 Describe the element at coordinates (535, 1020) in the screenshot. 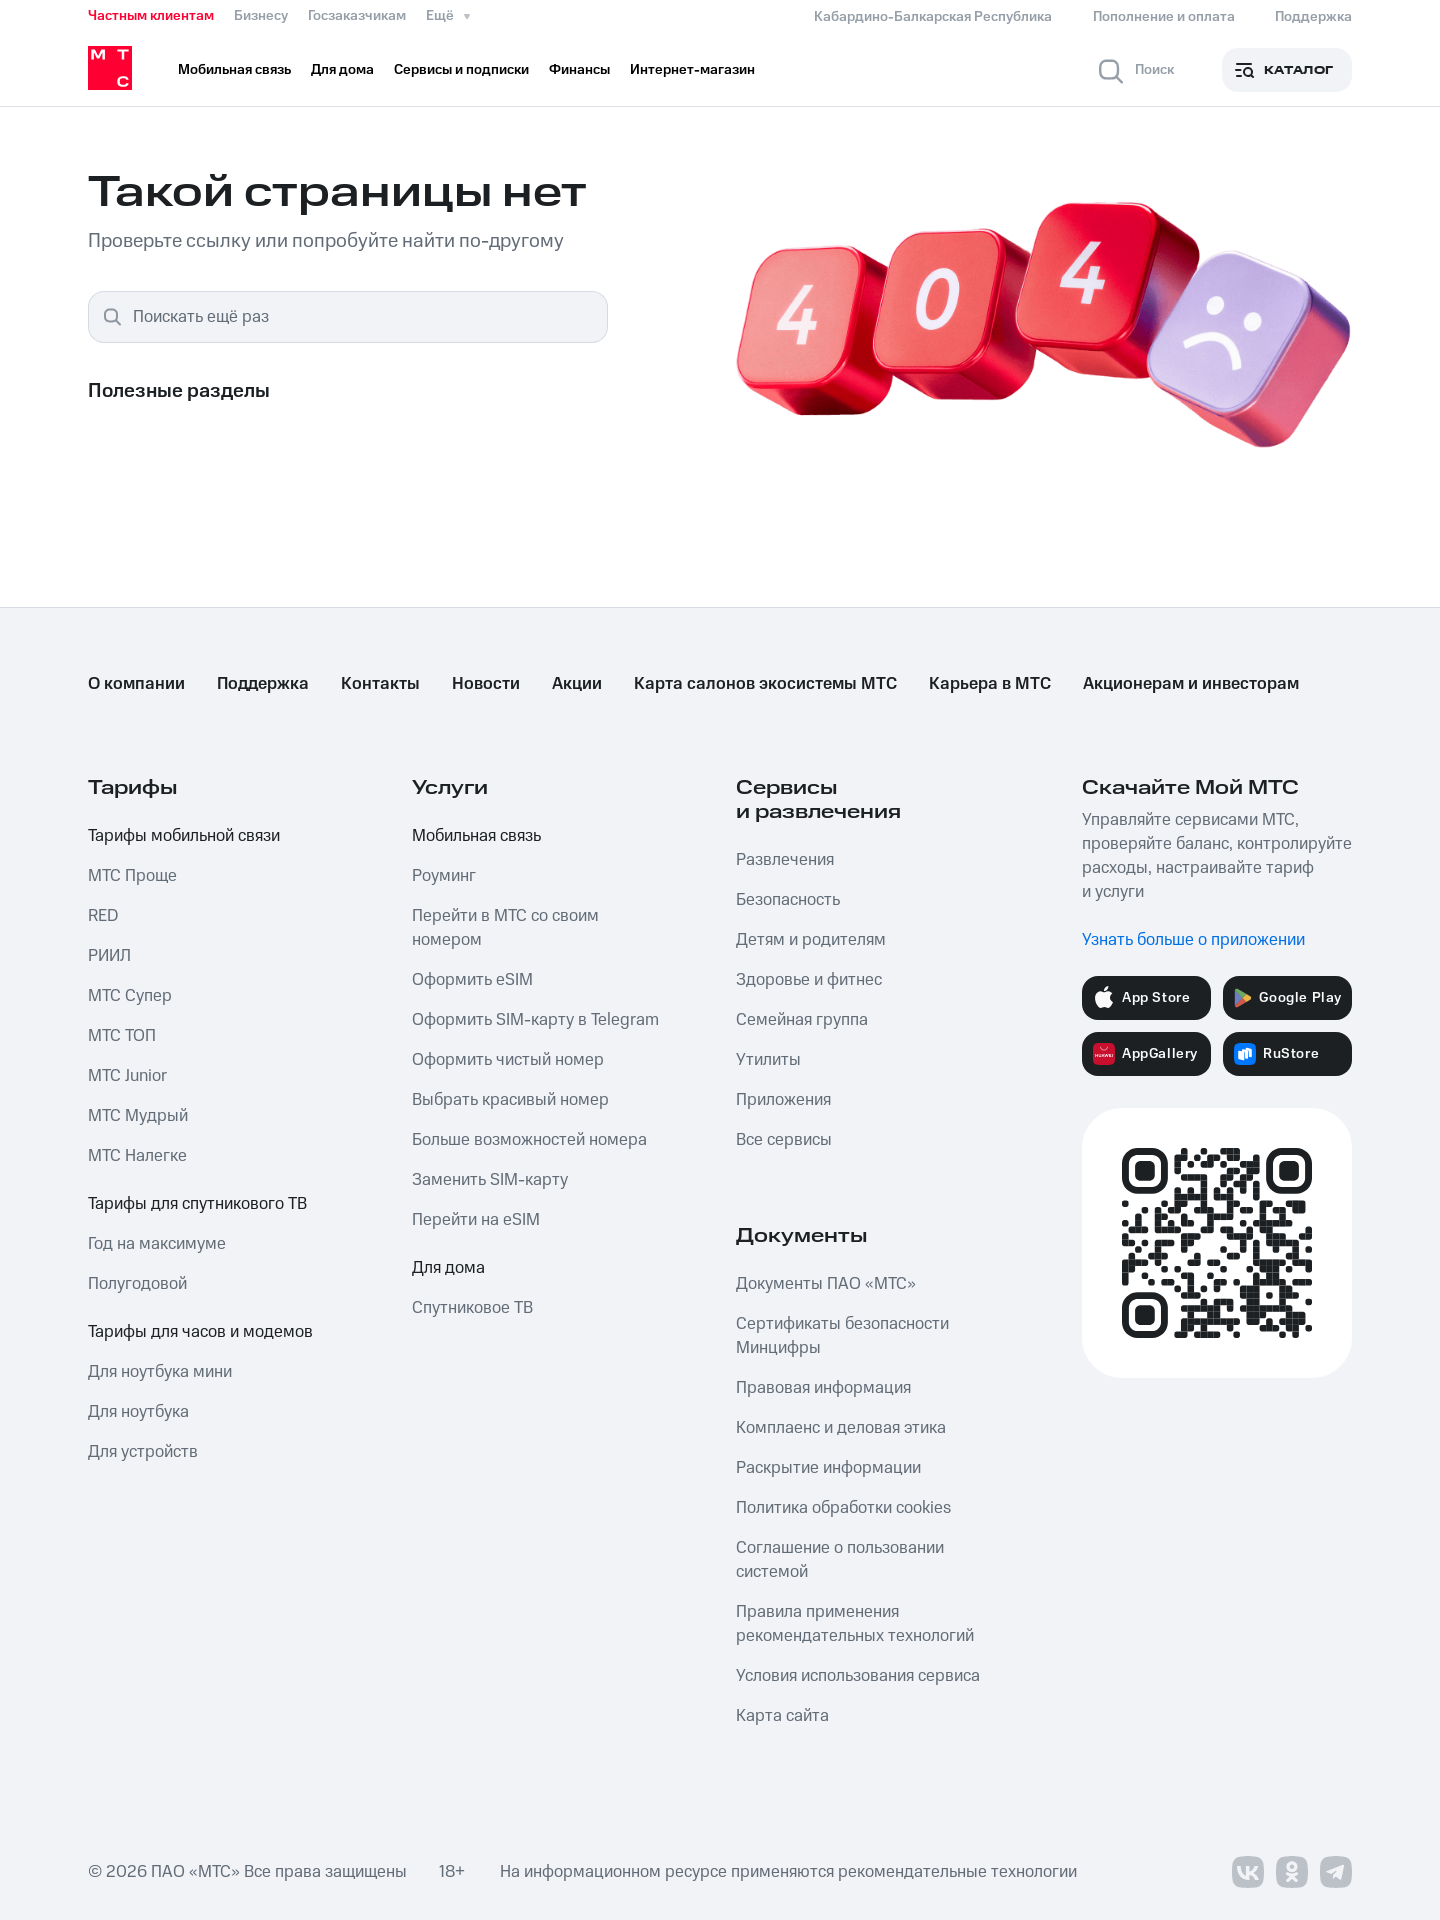

I see `Оформить SIM-карту в Telegram` at that location.